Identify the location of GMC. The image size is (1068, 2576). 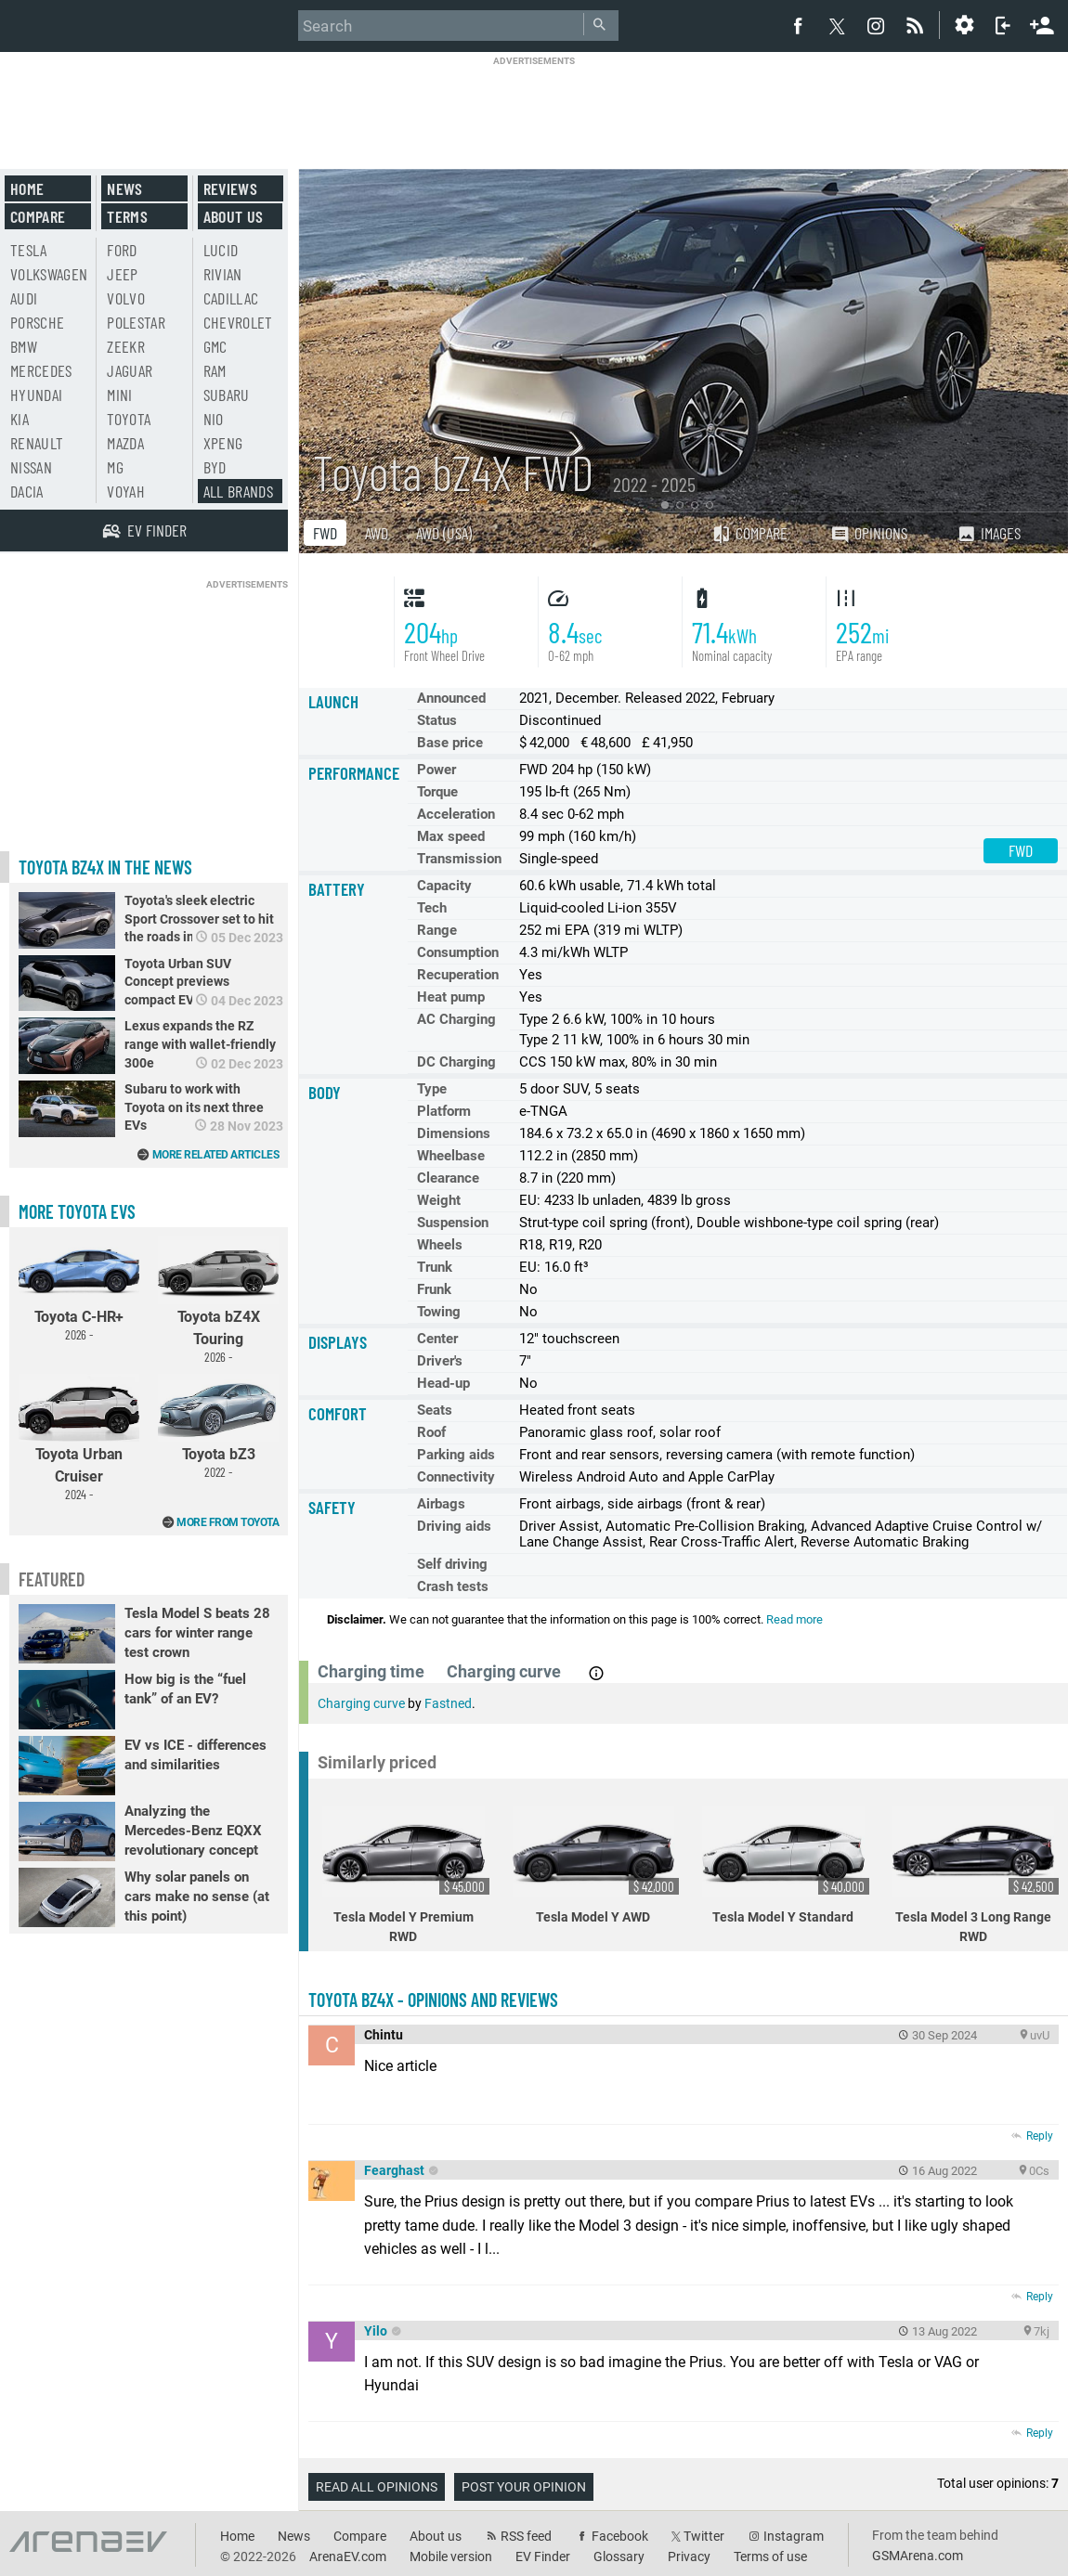
(215, 346).